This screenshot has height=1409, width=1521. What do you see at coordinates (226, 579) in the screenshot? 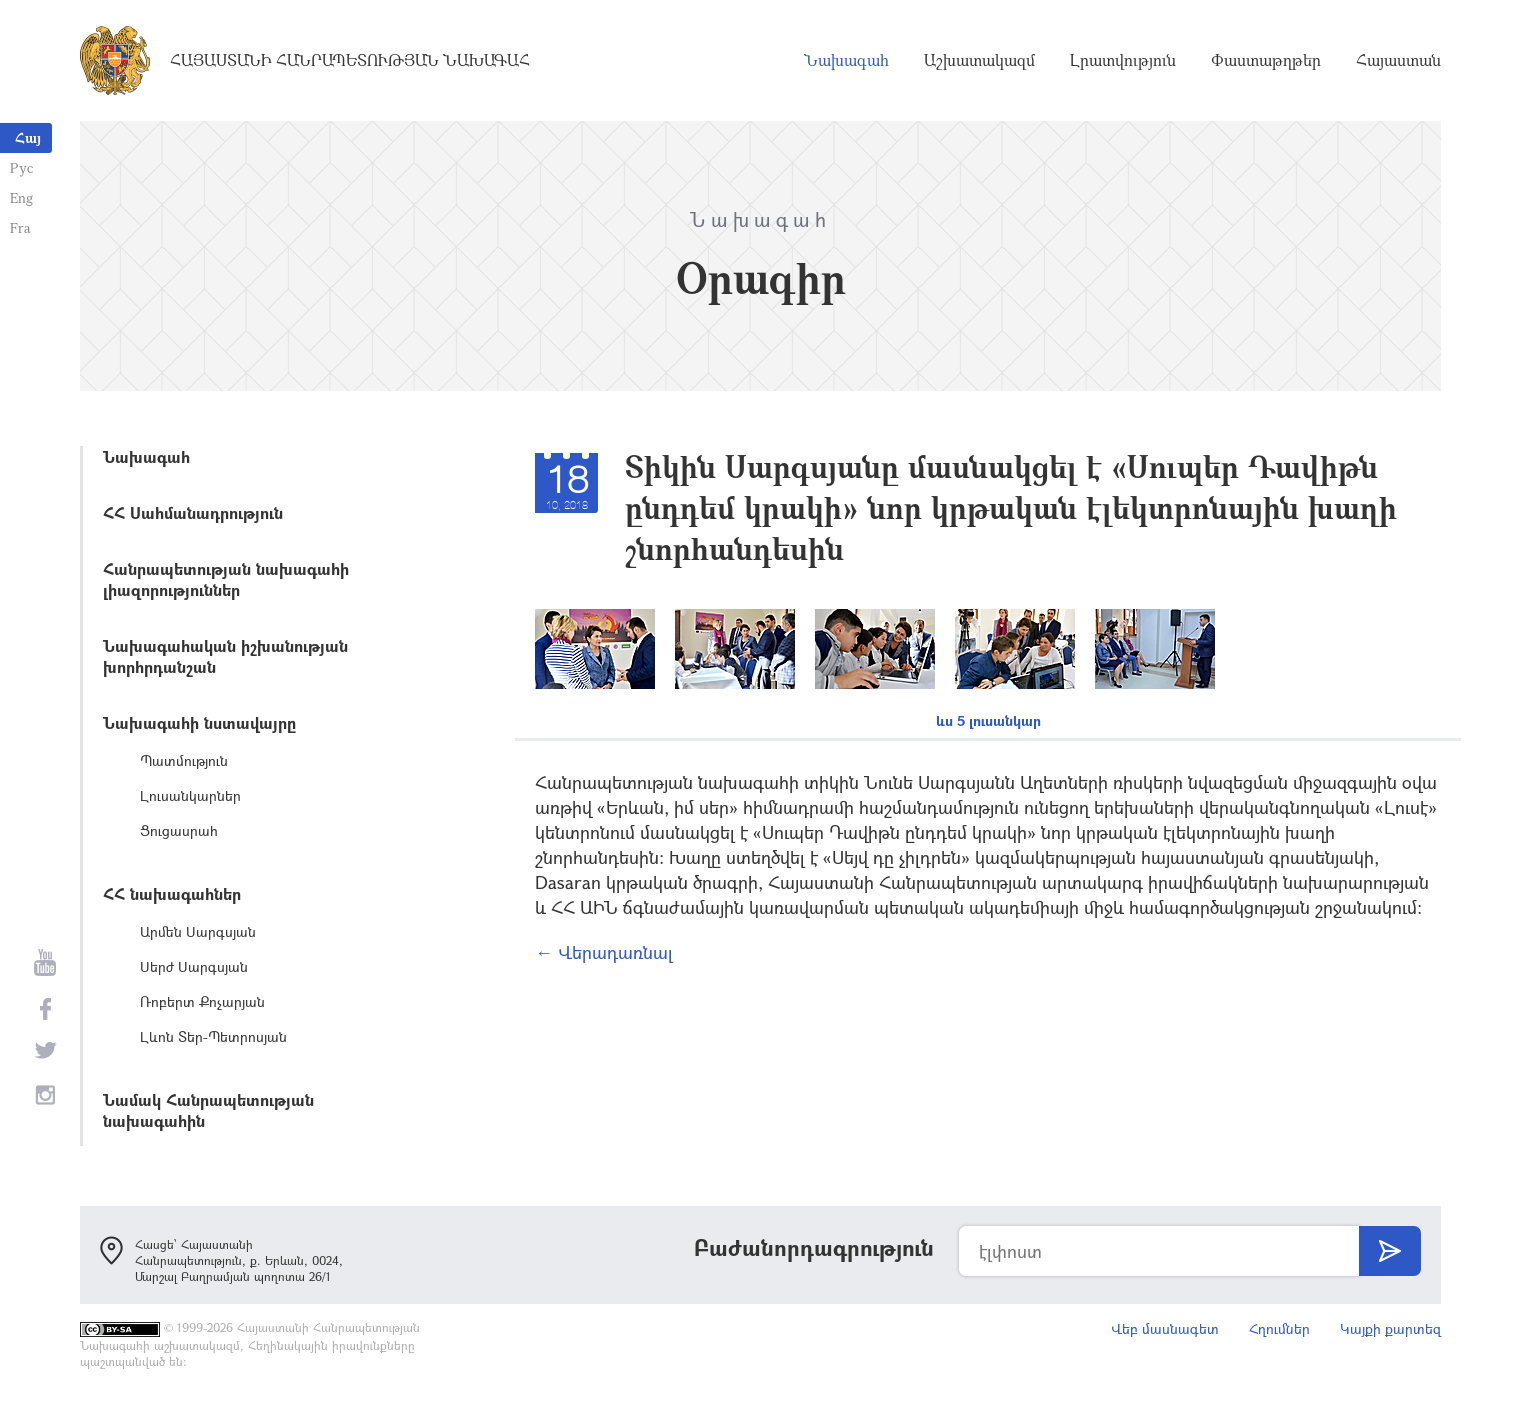
I see `Հանրապետության նախագահի լիազորություններ` at bounding box center [226, 579].